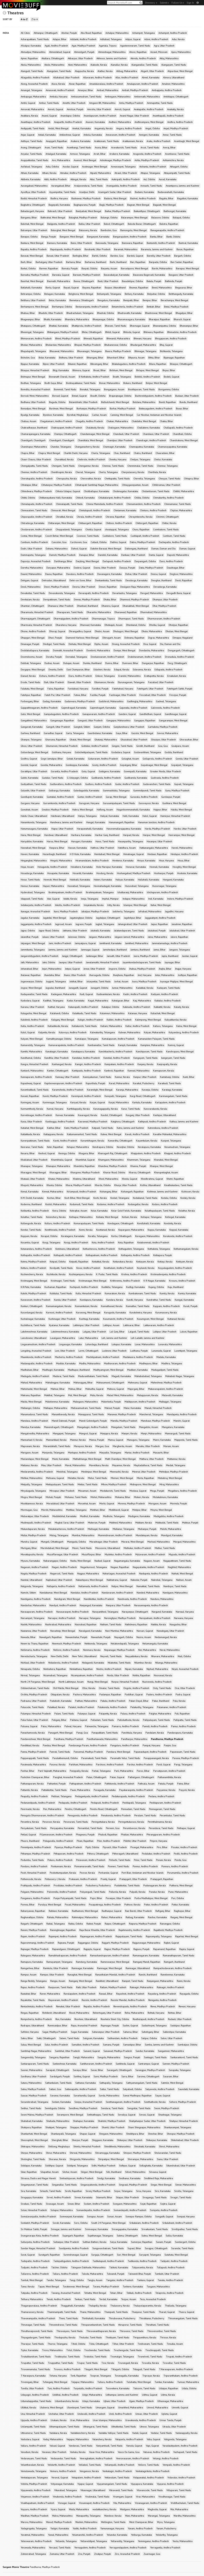  Describe the element at coordinates (66, 1643) in the screenshot. I see `Neemuch, Madhya Pradesh` at that location.